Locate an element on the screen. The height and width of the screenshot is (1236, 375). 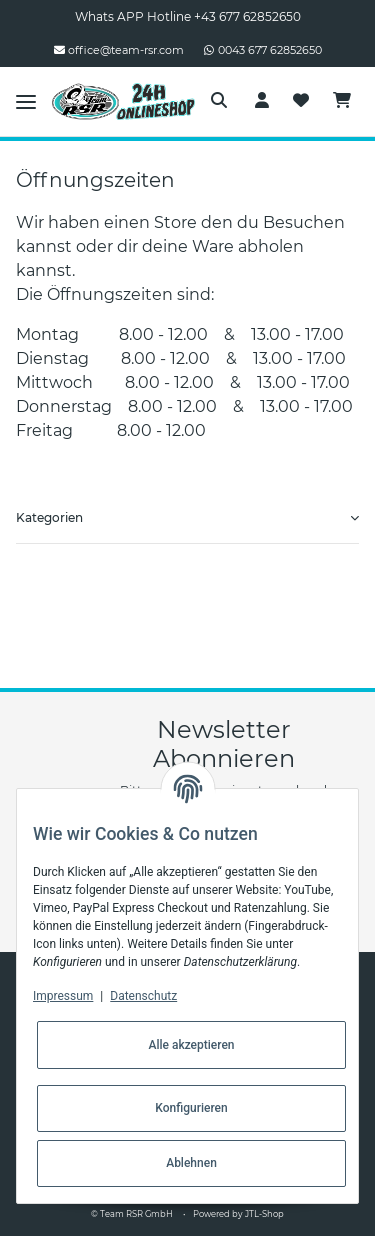
office@team-rsr.com is located at coordinates (119, 50).